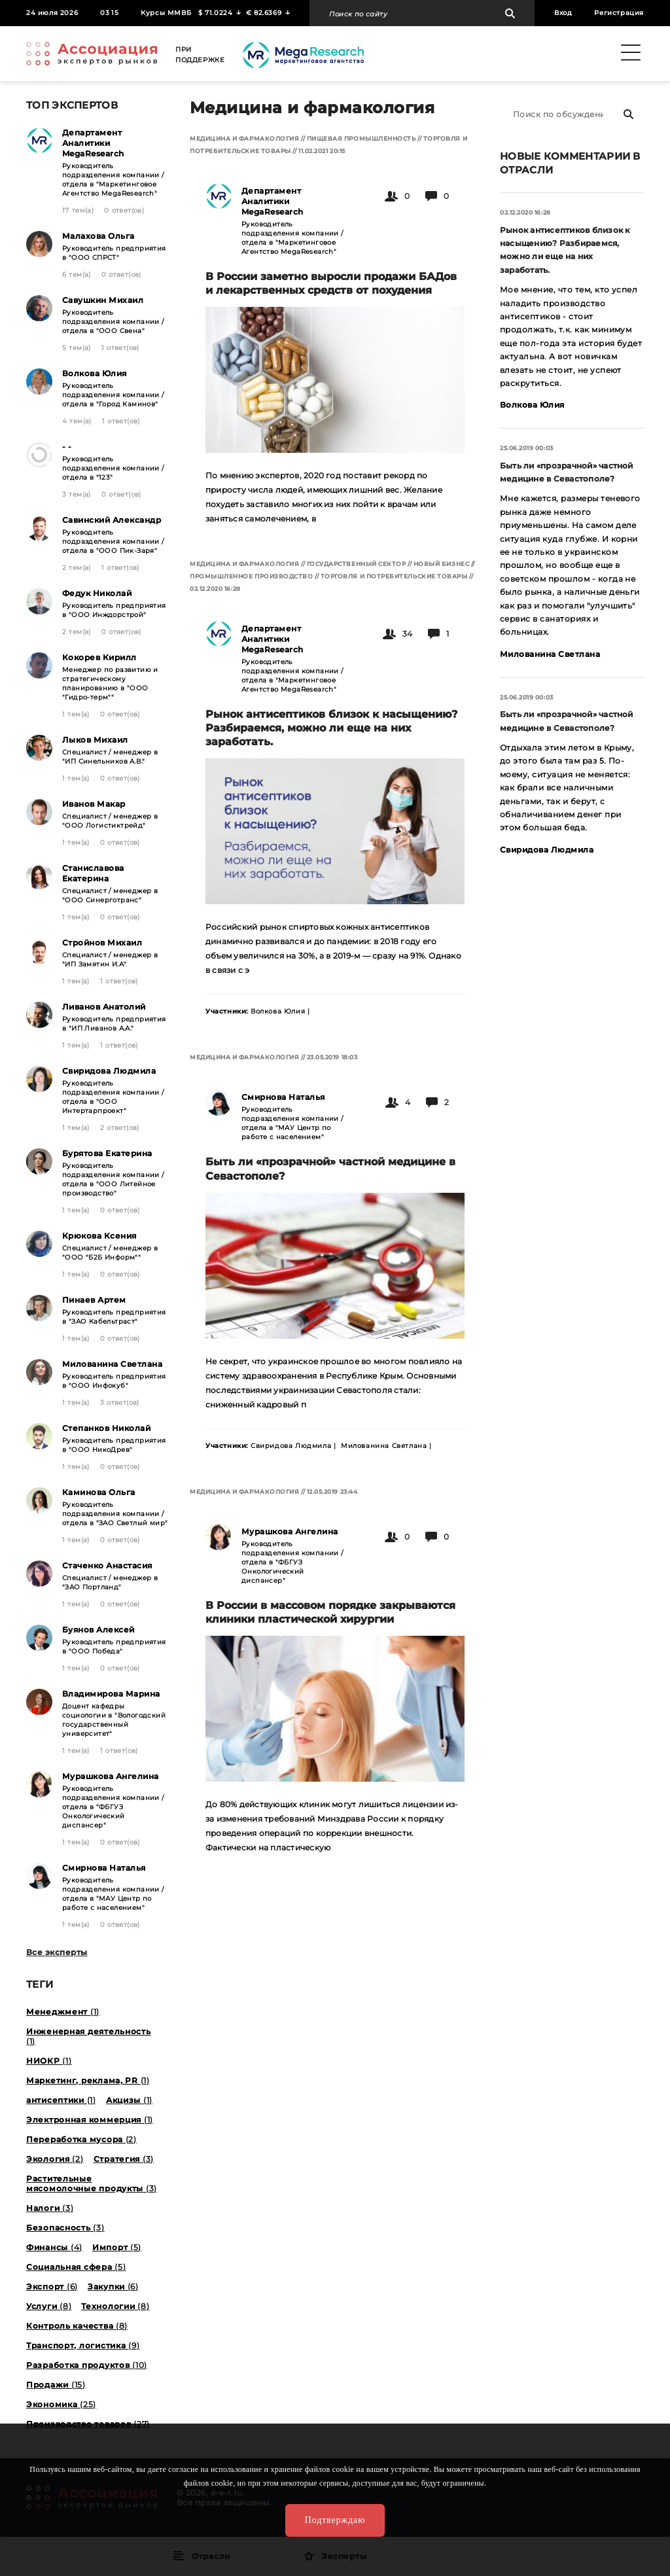 The width and height of the screenshot is (670, 2576). I want to click on Стратегия, so click(124, 2159).